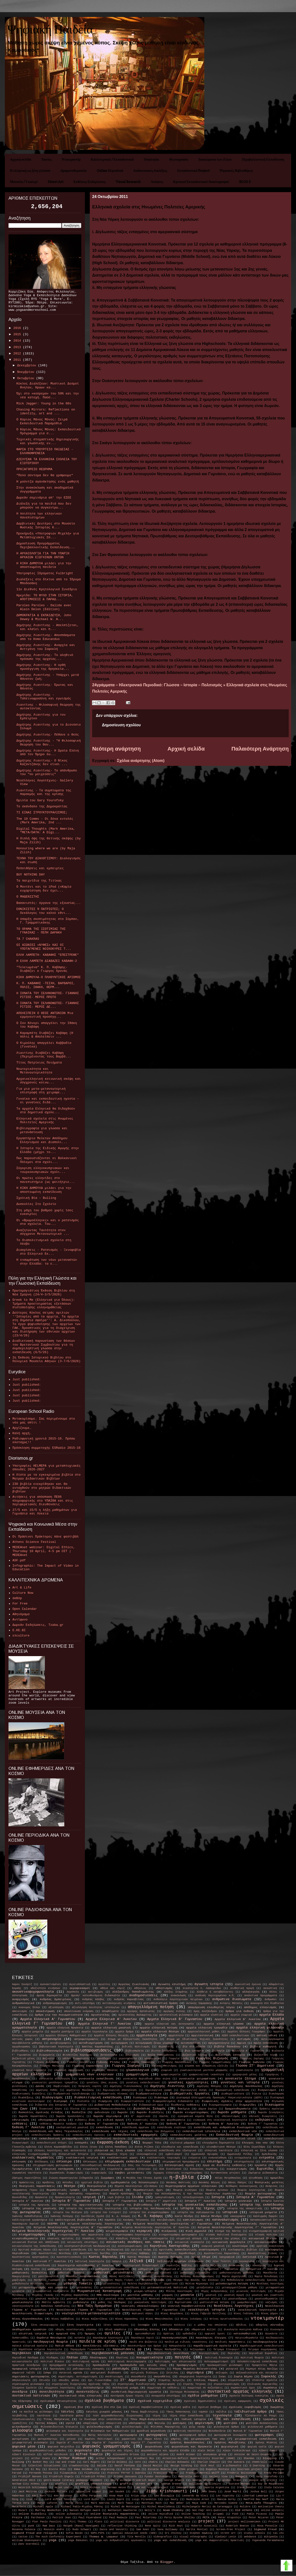  What do you see at coordinates (91, 2499) in the screenshot?
I see `Lord Byron` at bounding box center [91, 2499].